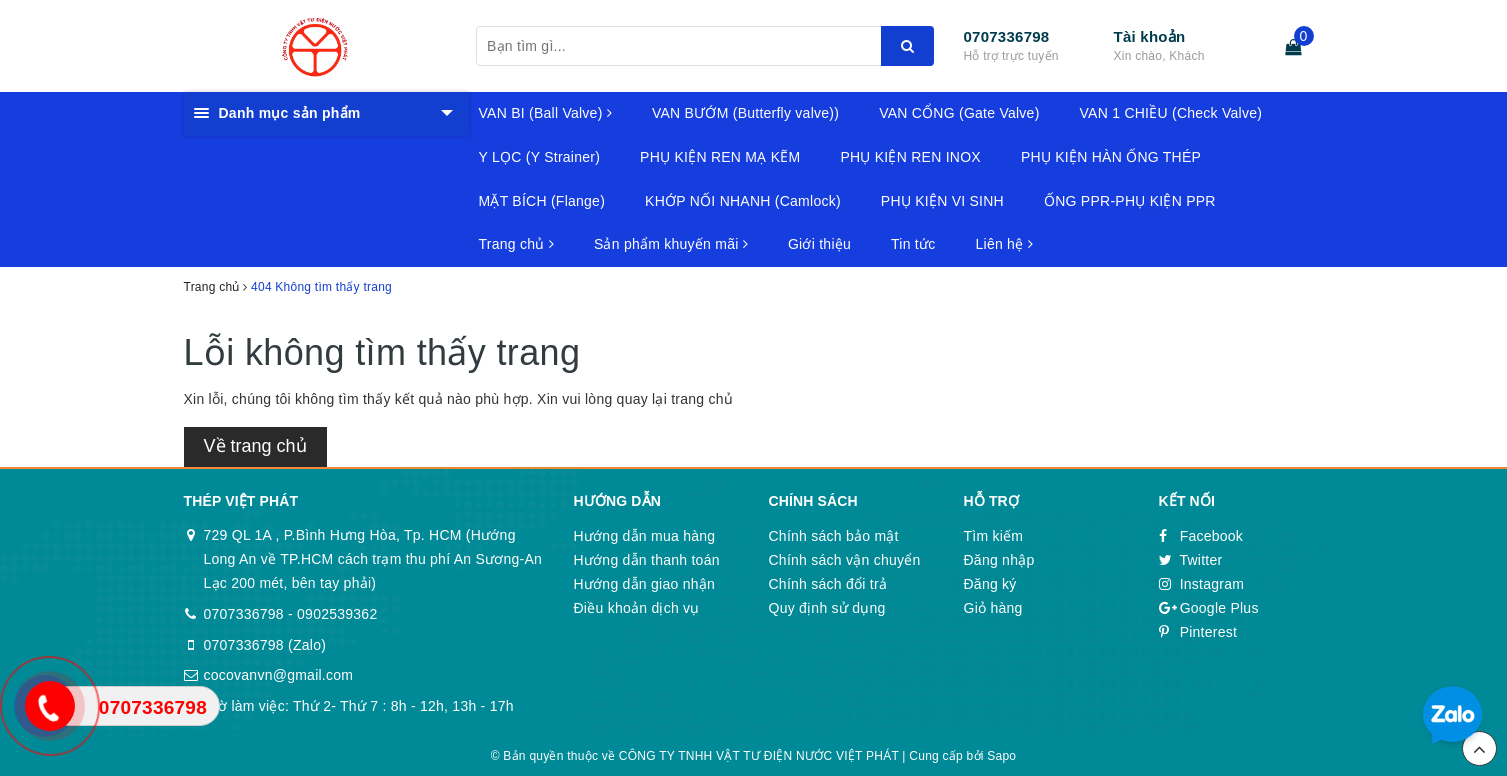 The width and height of the screenshot is (1507, 776). What do you see at coordinates (999, 560) in the screenshot?
I see `Đăng nhập` at bounding box center [999, 560].